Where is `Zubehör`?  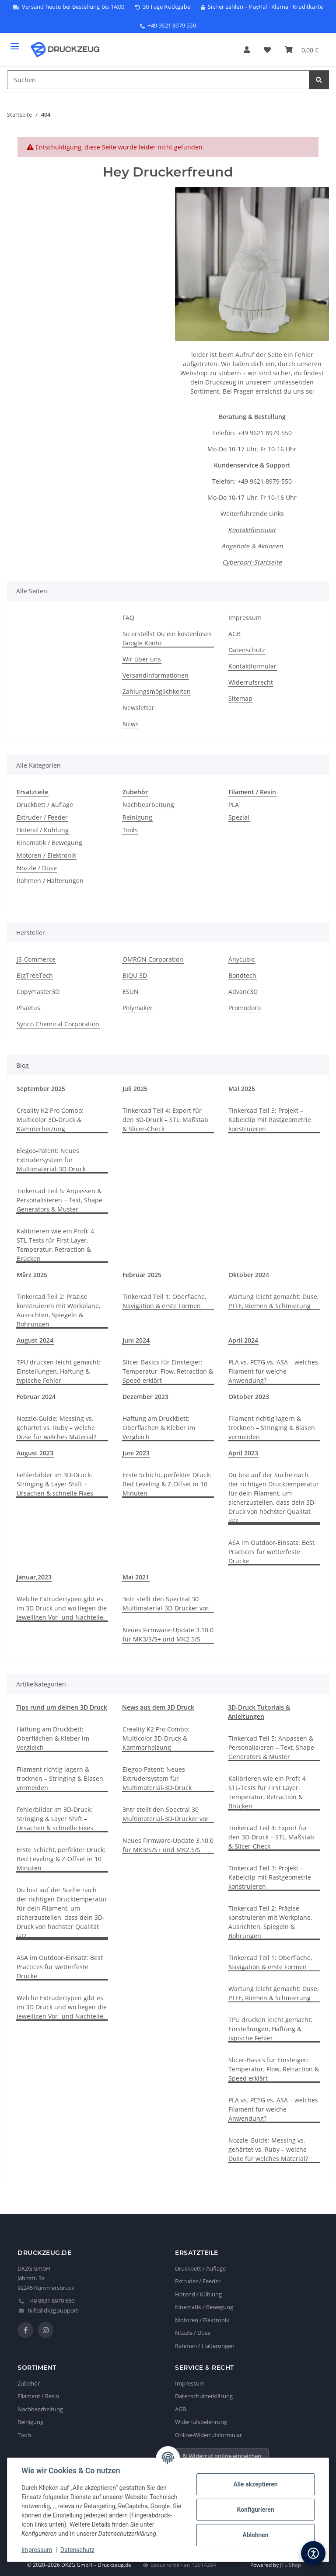 Zubehör is located at coordinates (29, 2383).